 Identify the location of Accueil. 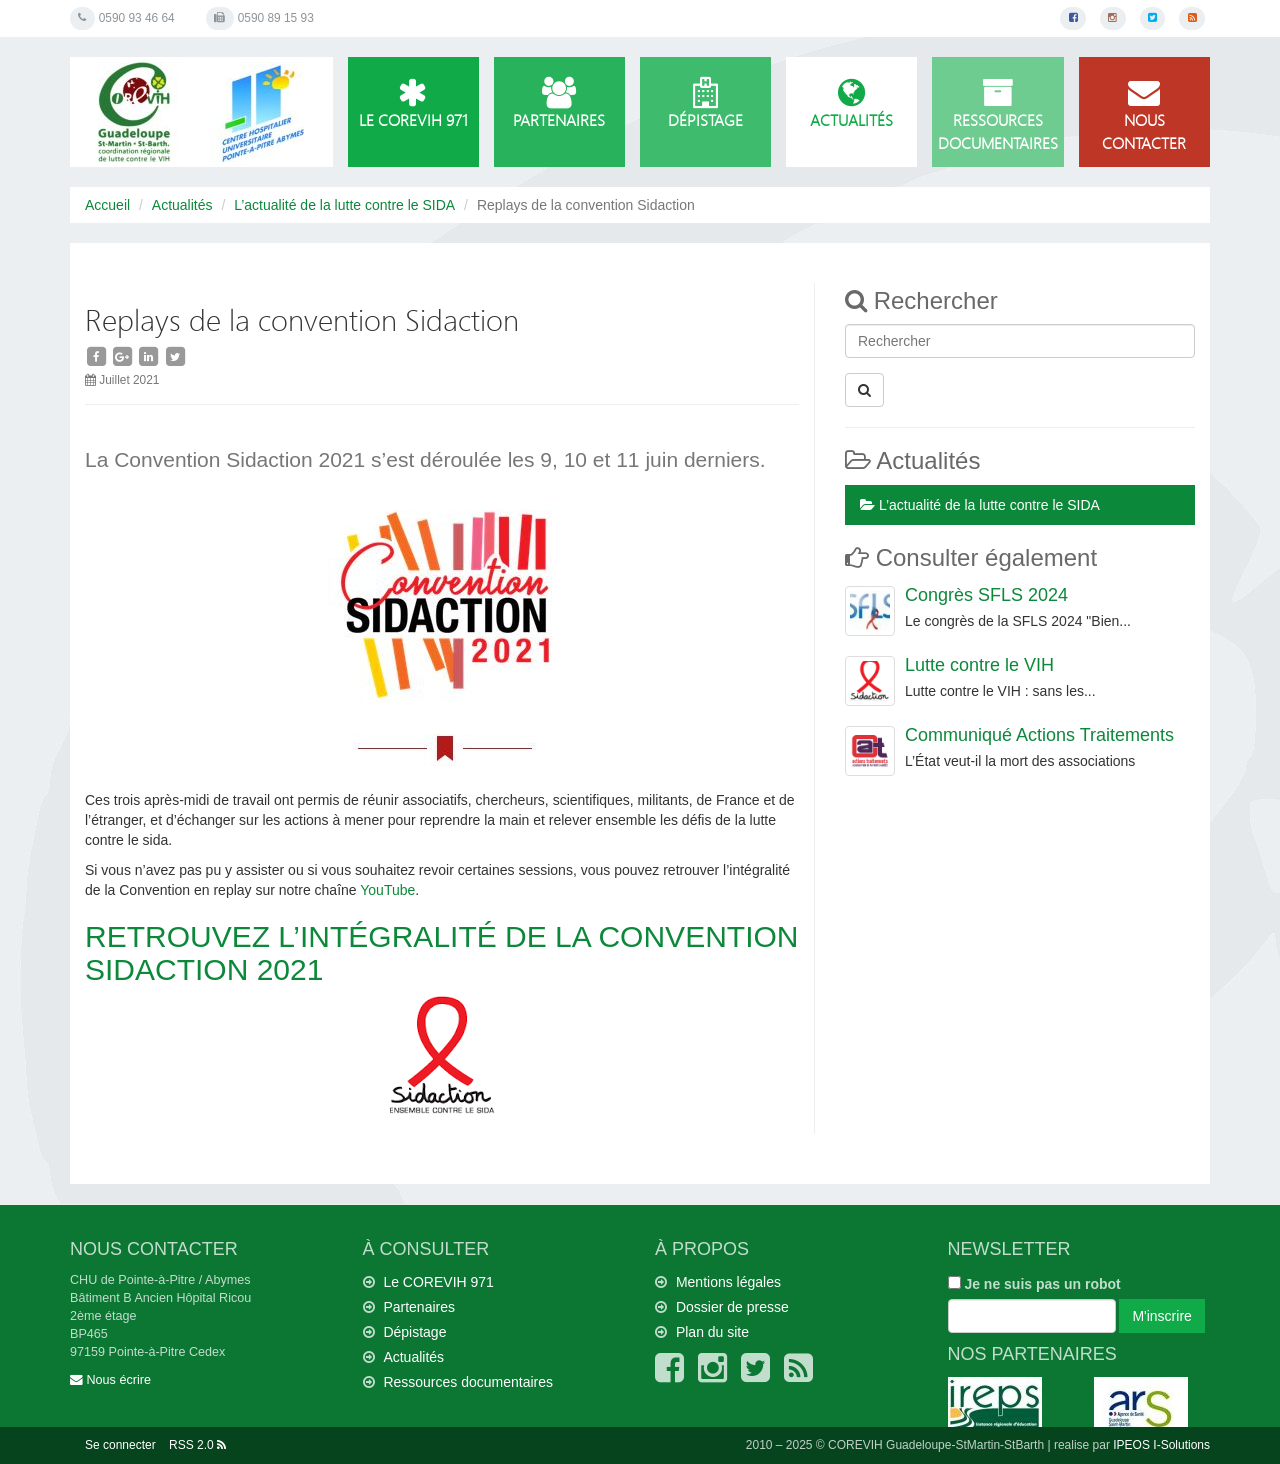
(107, 205).